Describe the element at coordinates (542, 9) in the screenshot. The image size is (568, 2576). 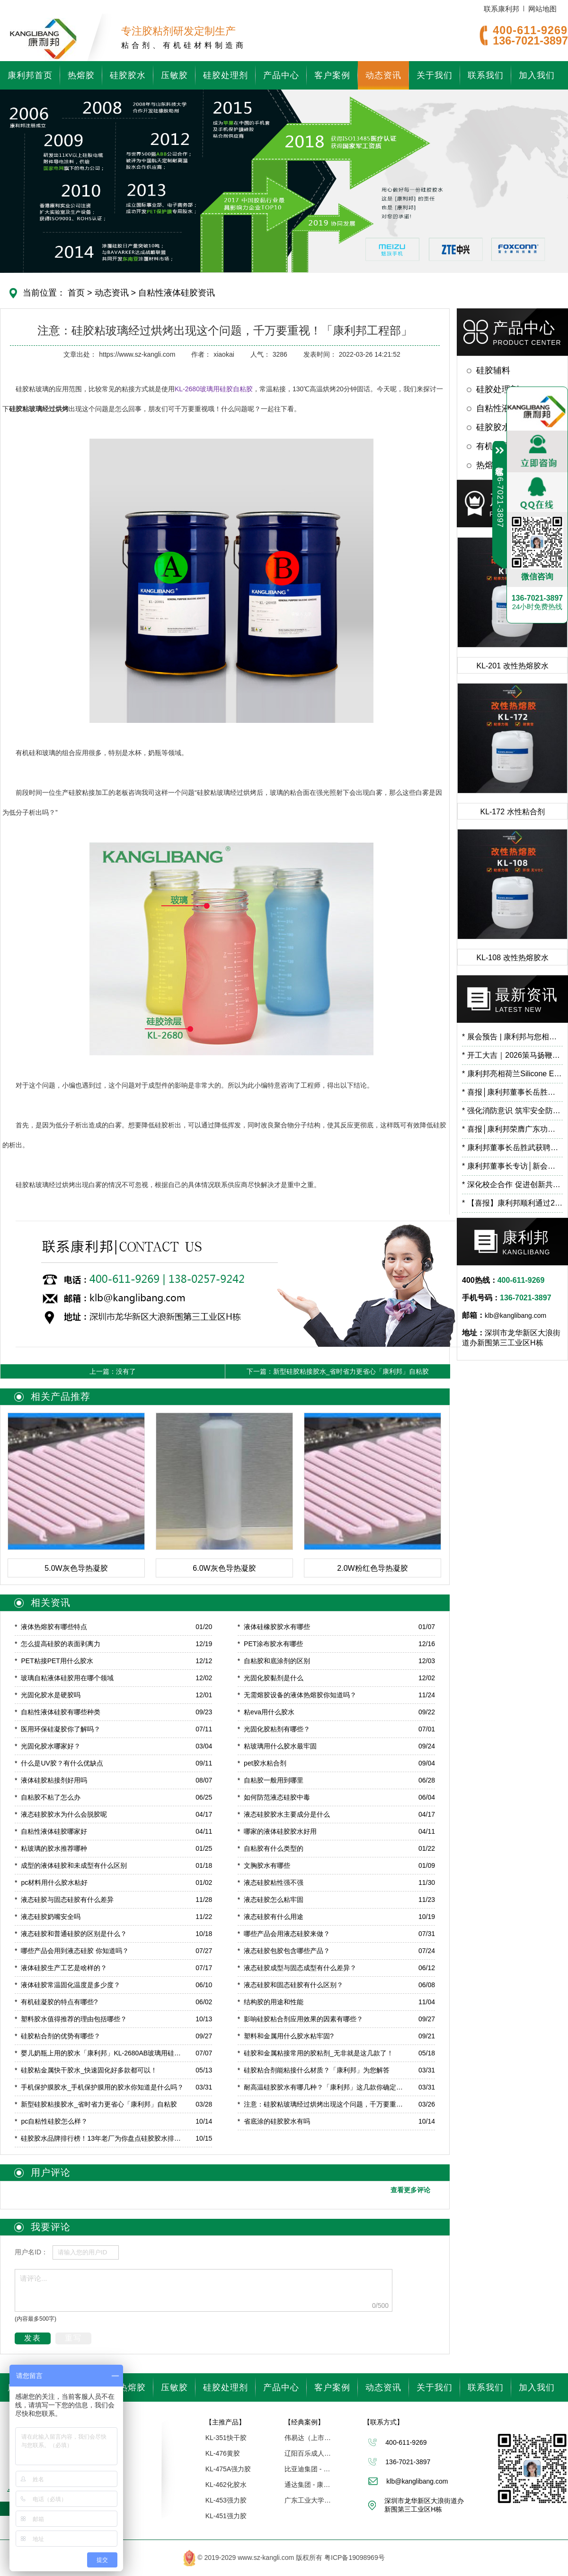
I see `网站地图` at that location.